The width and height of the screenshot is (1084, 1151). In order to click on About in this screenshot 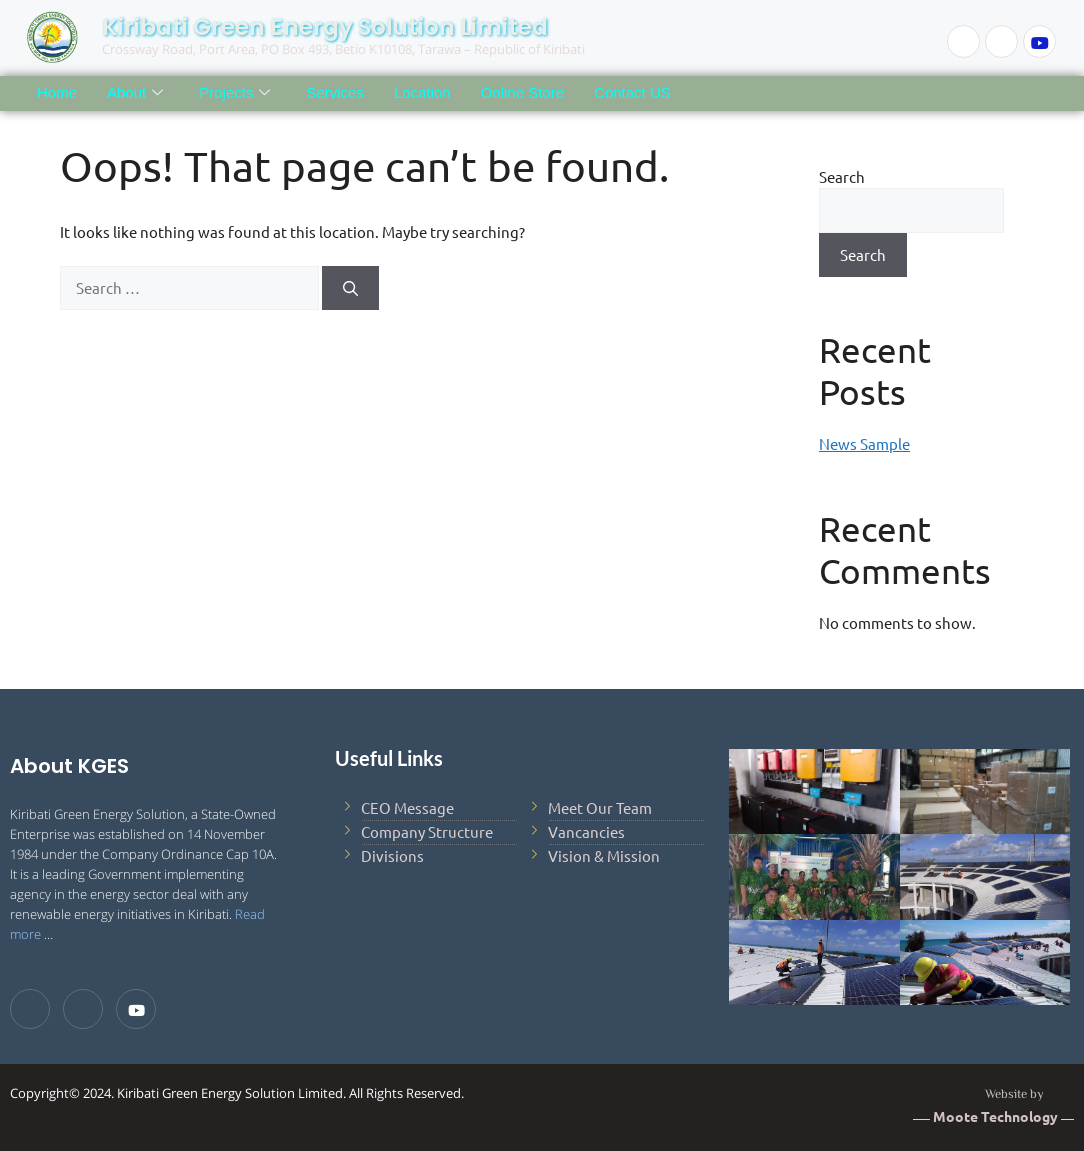, I will do `click(135, 93)`.